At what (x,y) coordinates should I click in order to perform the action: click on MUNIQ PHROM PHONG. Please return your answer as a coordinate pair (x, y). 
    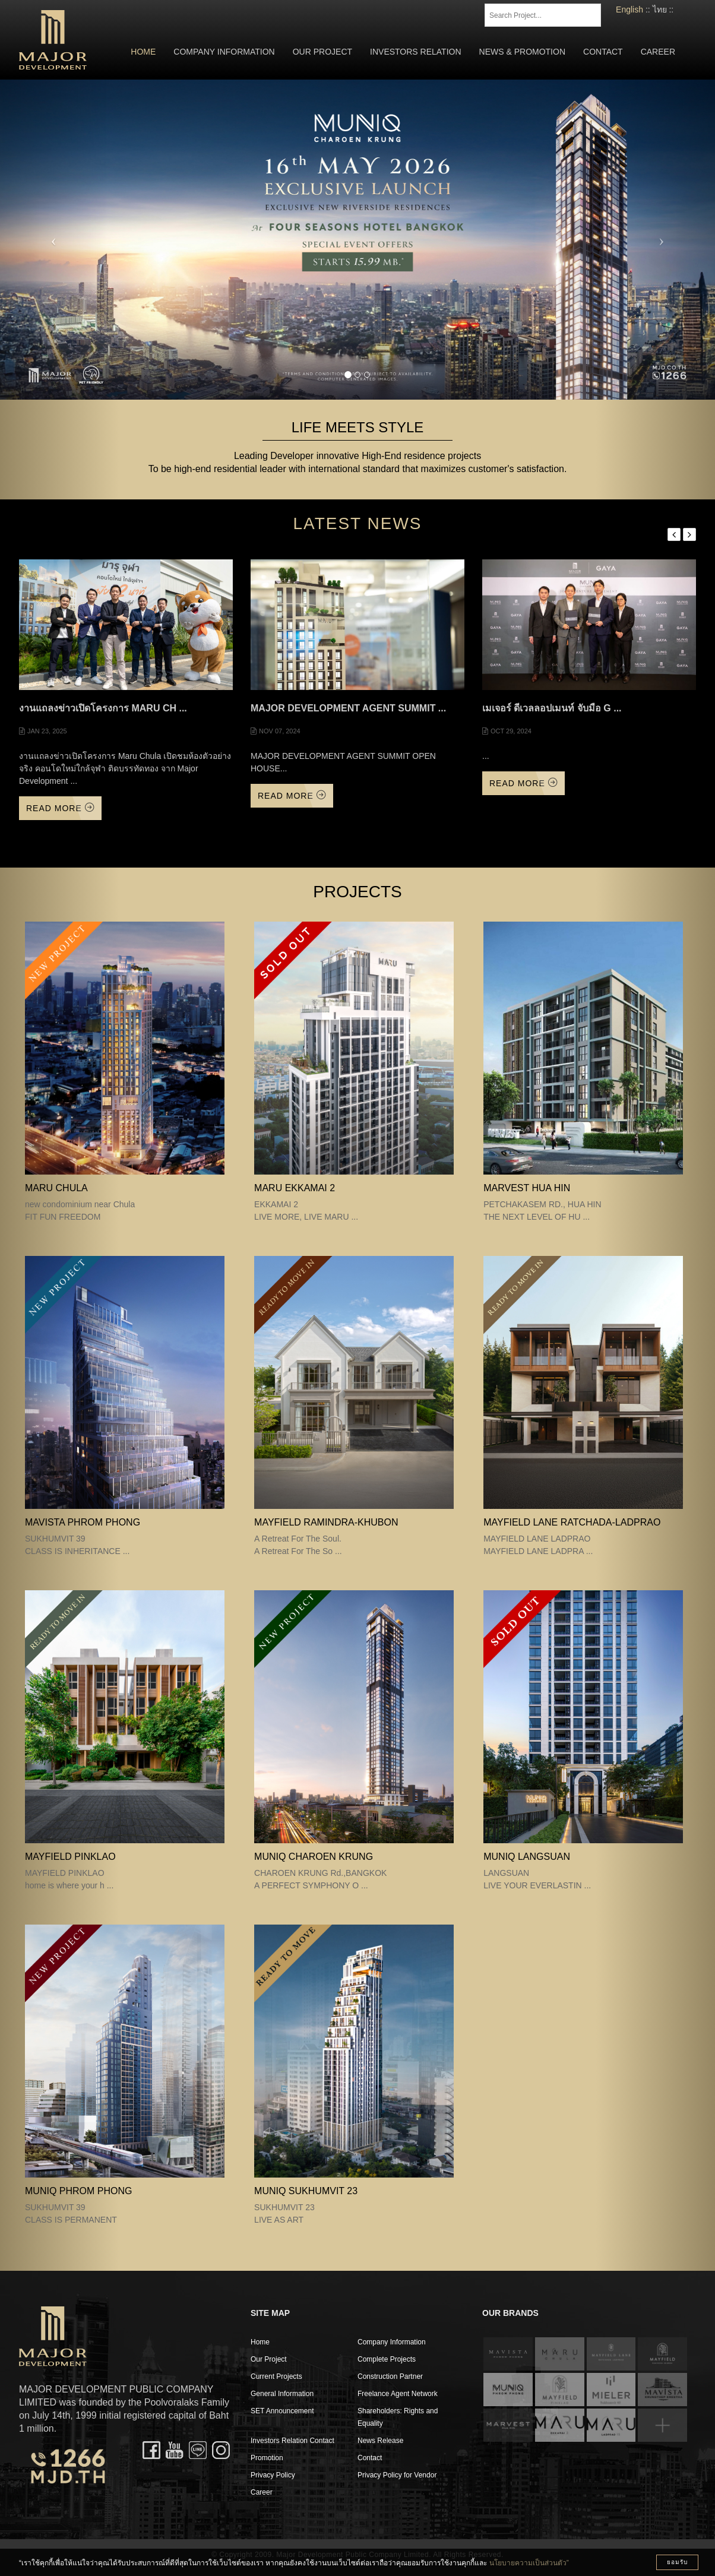
    Looking at the image, I should click on (78, 2191).